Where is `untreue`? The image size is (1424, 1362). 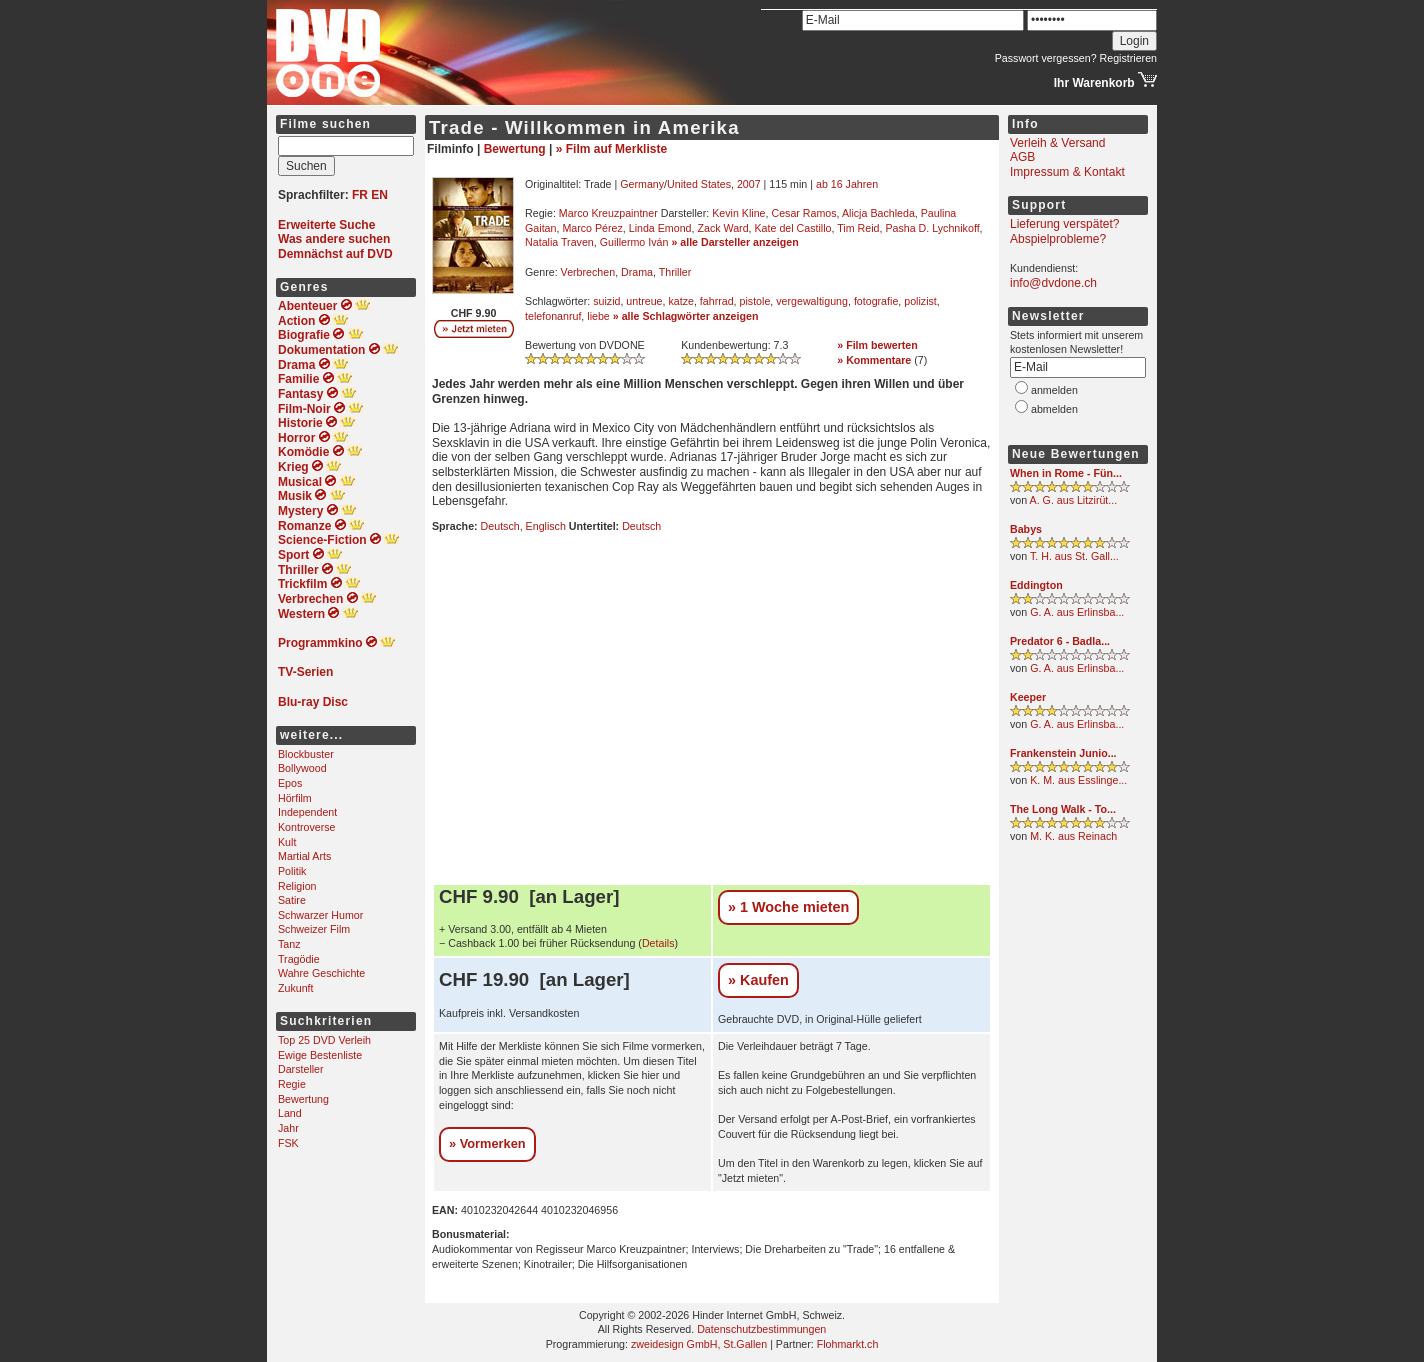
untreue is located at coordinates (644, 301).